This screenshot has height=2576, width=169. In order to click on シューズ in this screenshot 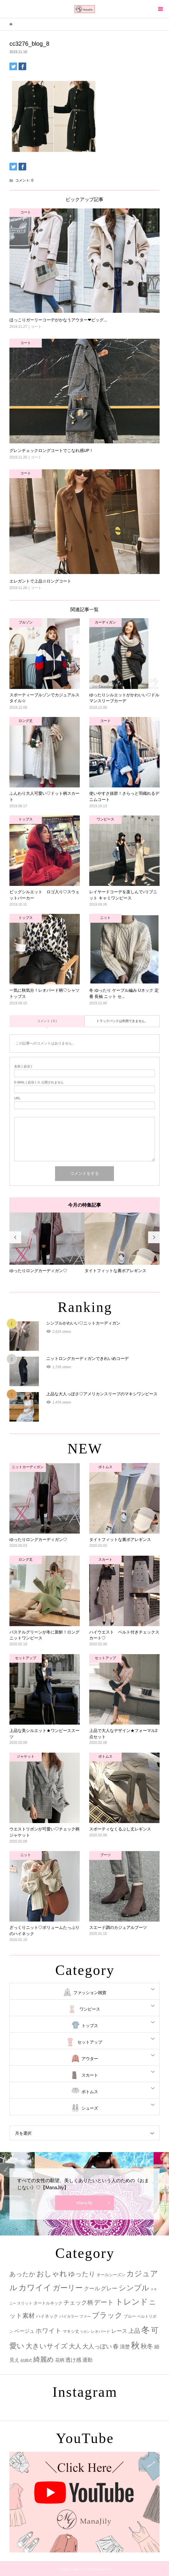, I will do `click(90, 2108)`.